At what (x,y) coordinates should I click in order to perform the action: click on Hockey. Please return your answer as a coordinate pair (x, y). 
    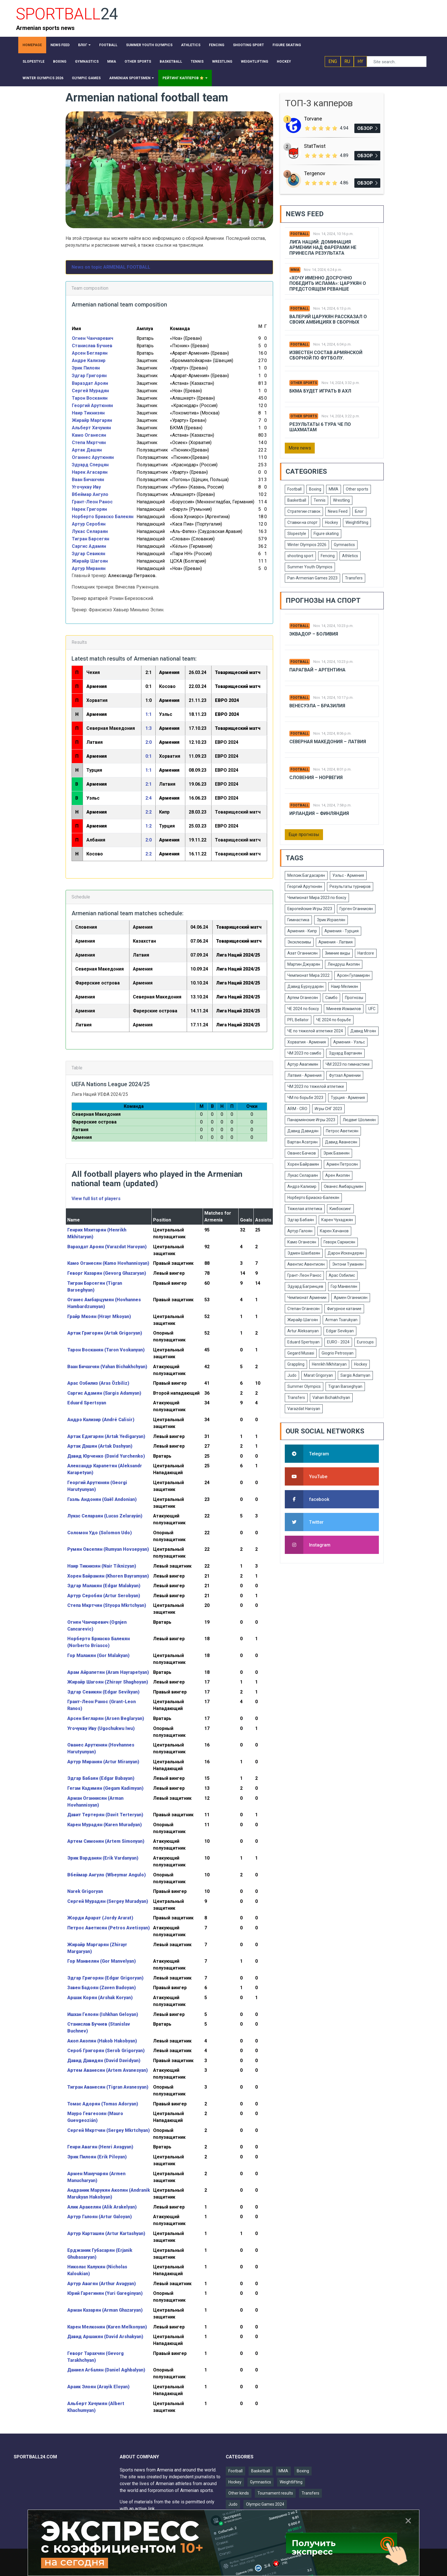
    Looking at the image, I should click on (331, 522).